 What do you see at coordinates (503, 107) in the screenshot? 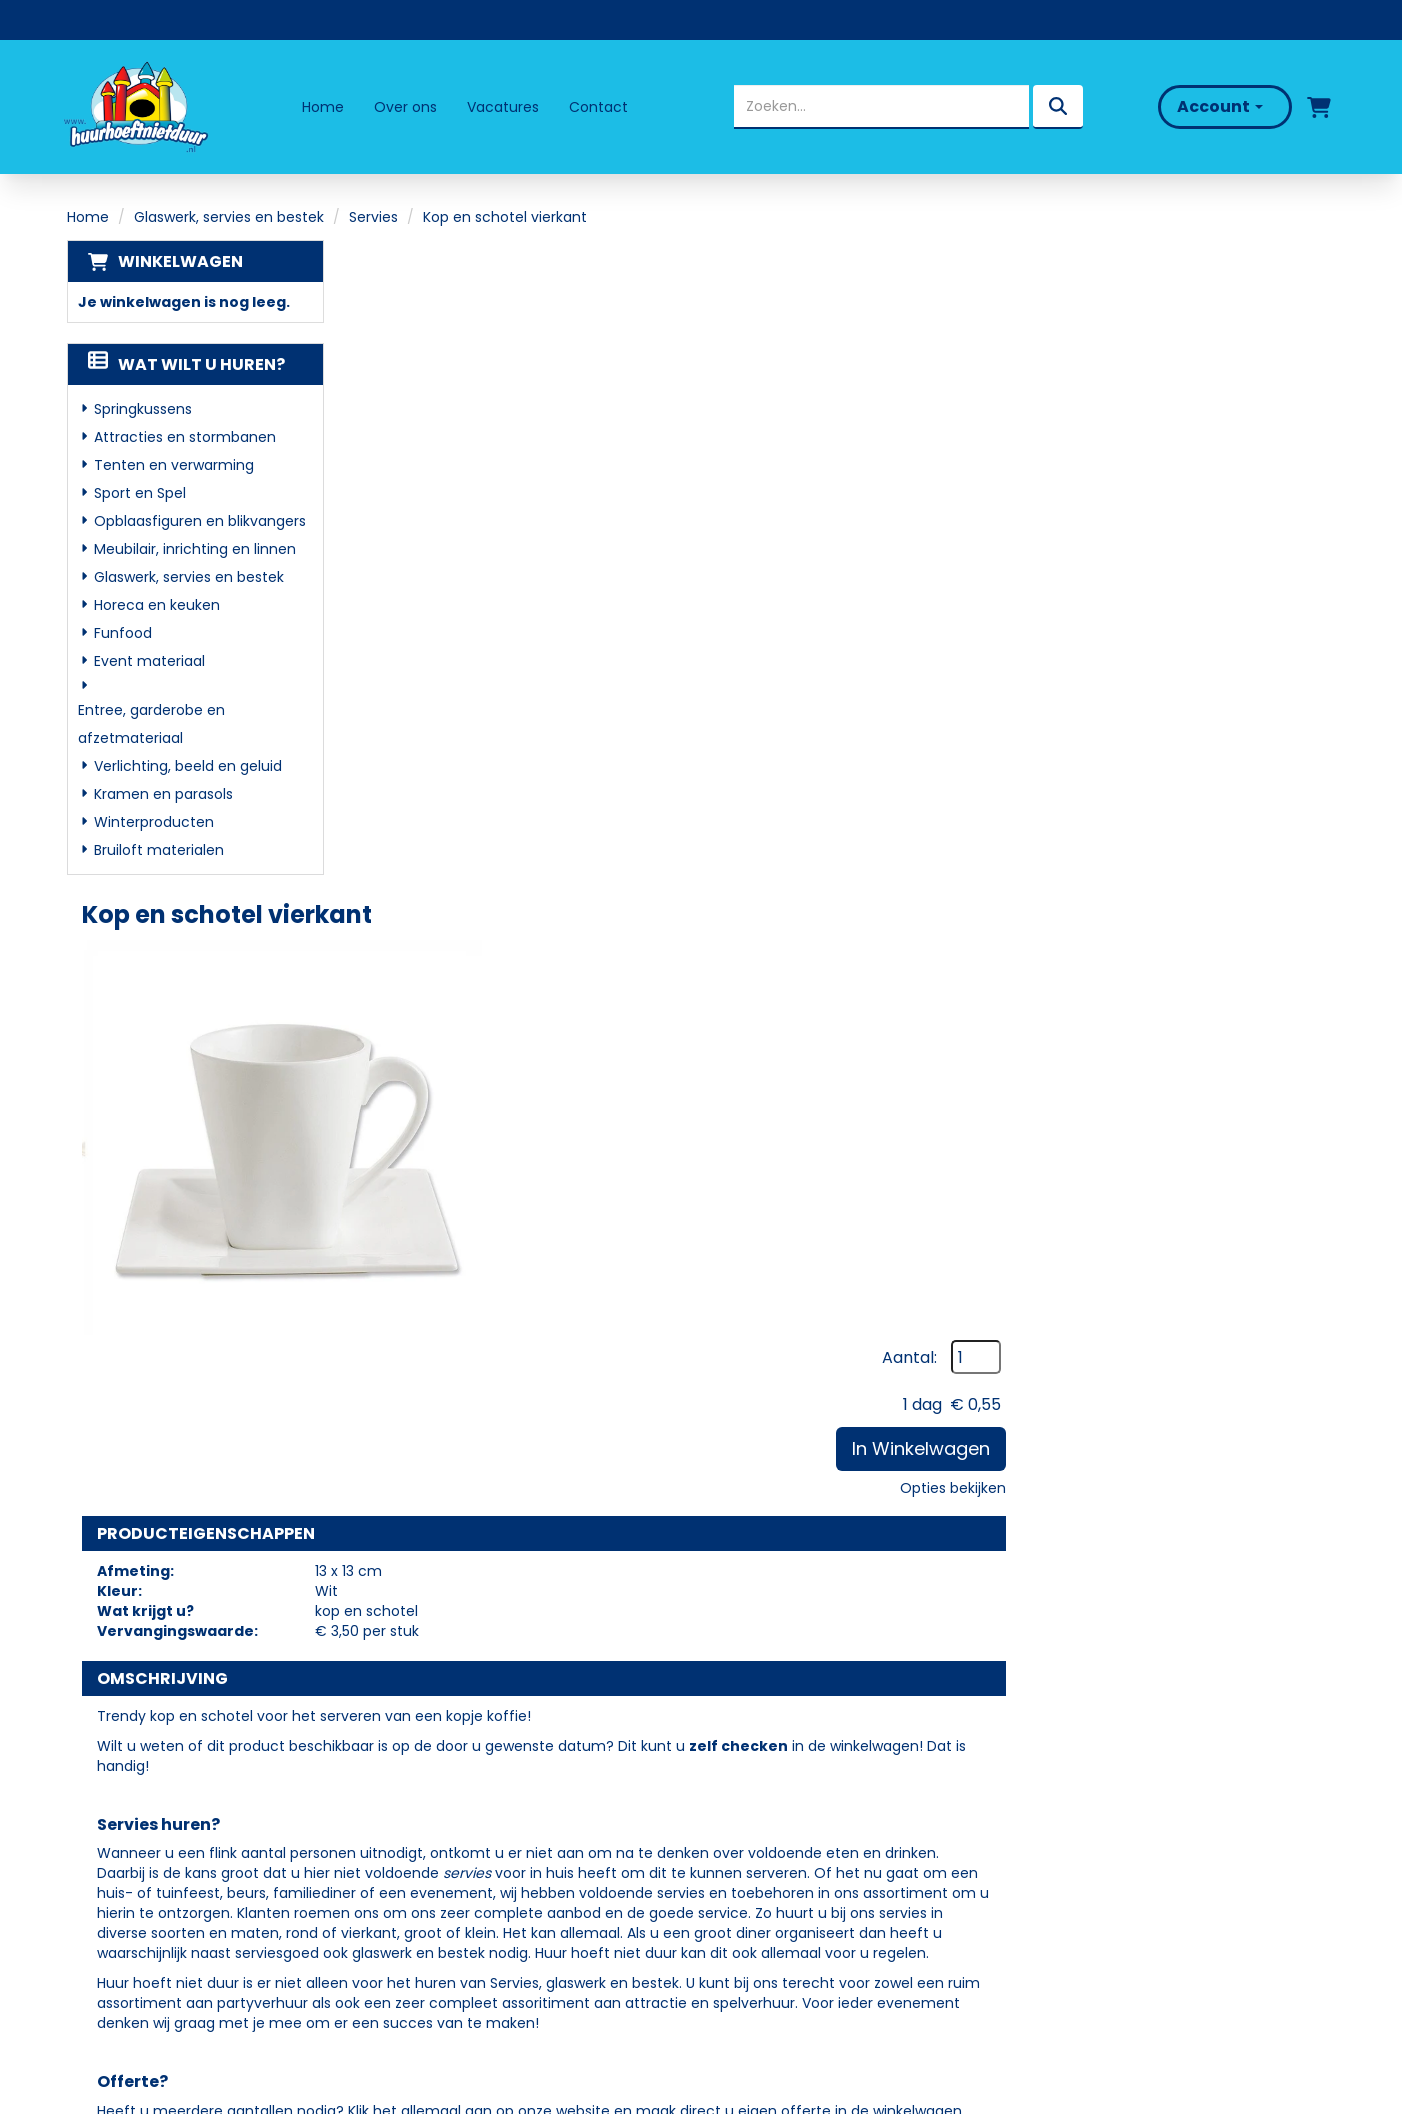
I see `Vacatures` at bounding box center [503, 107].